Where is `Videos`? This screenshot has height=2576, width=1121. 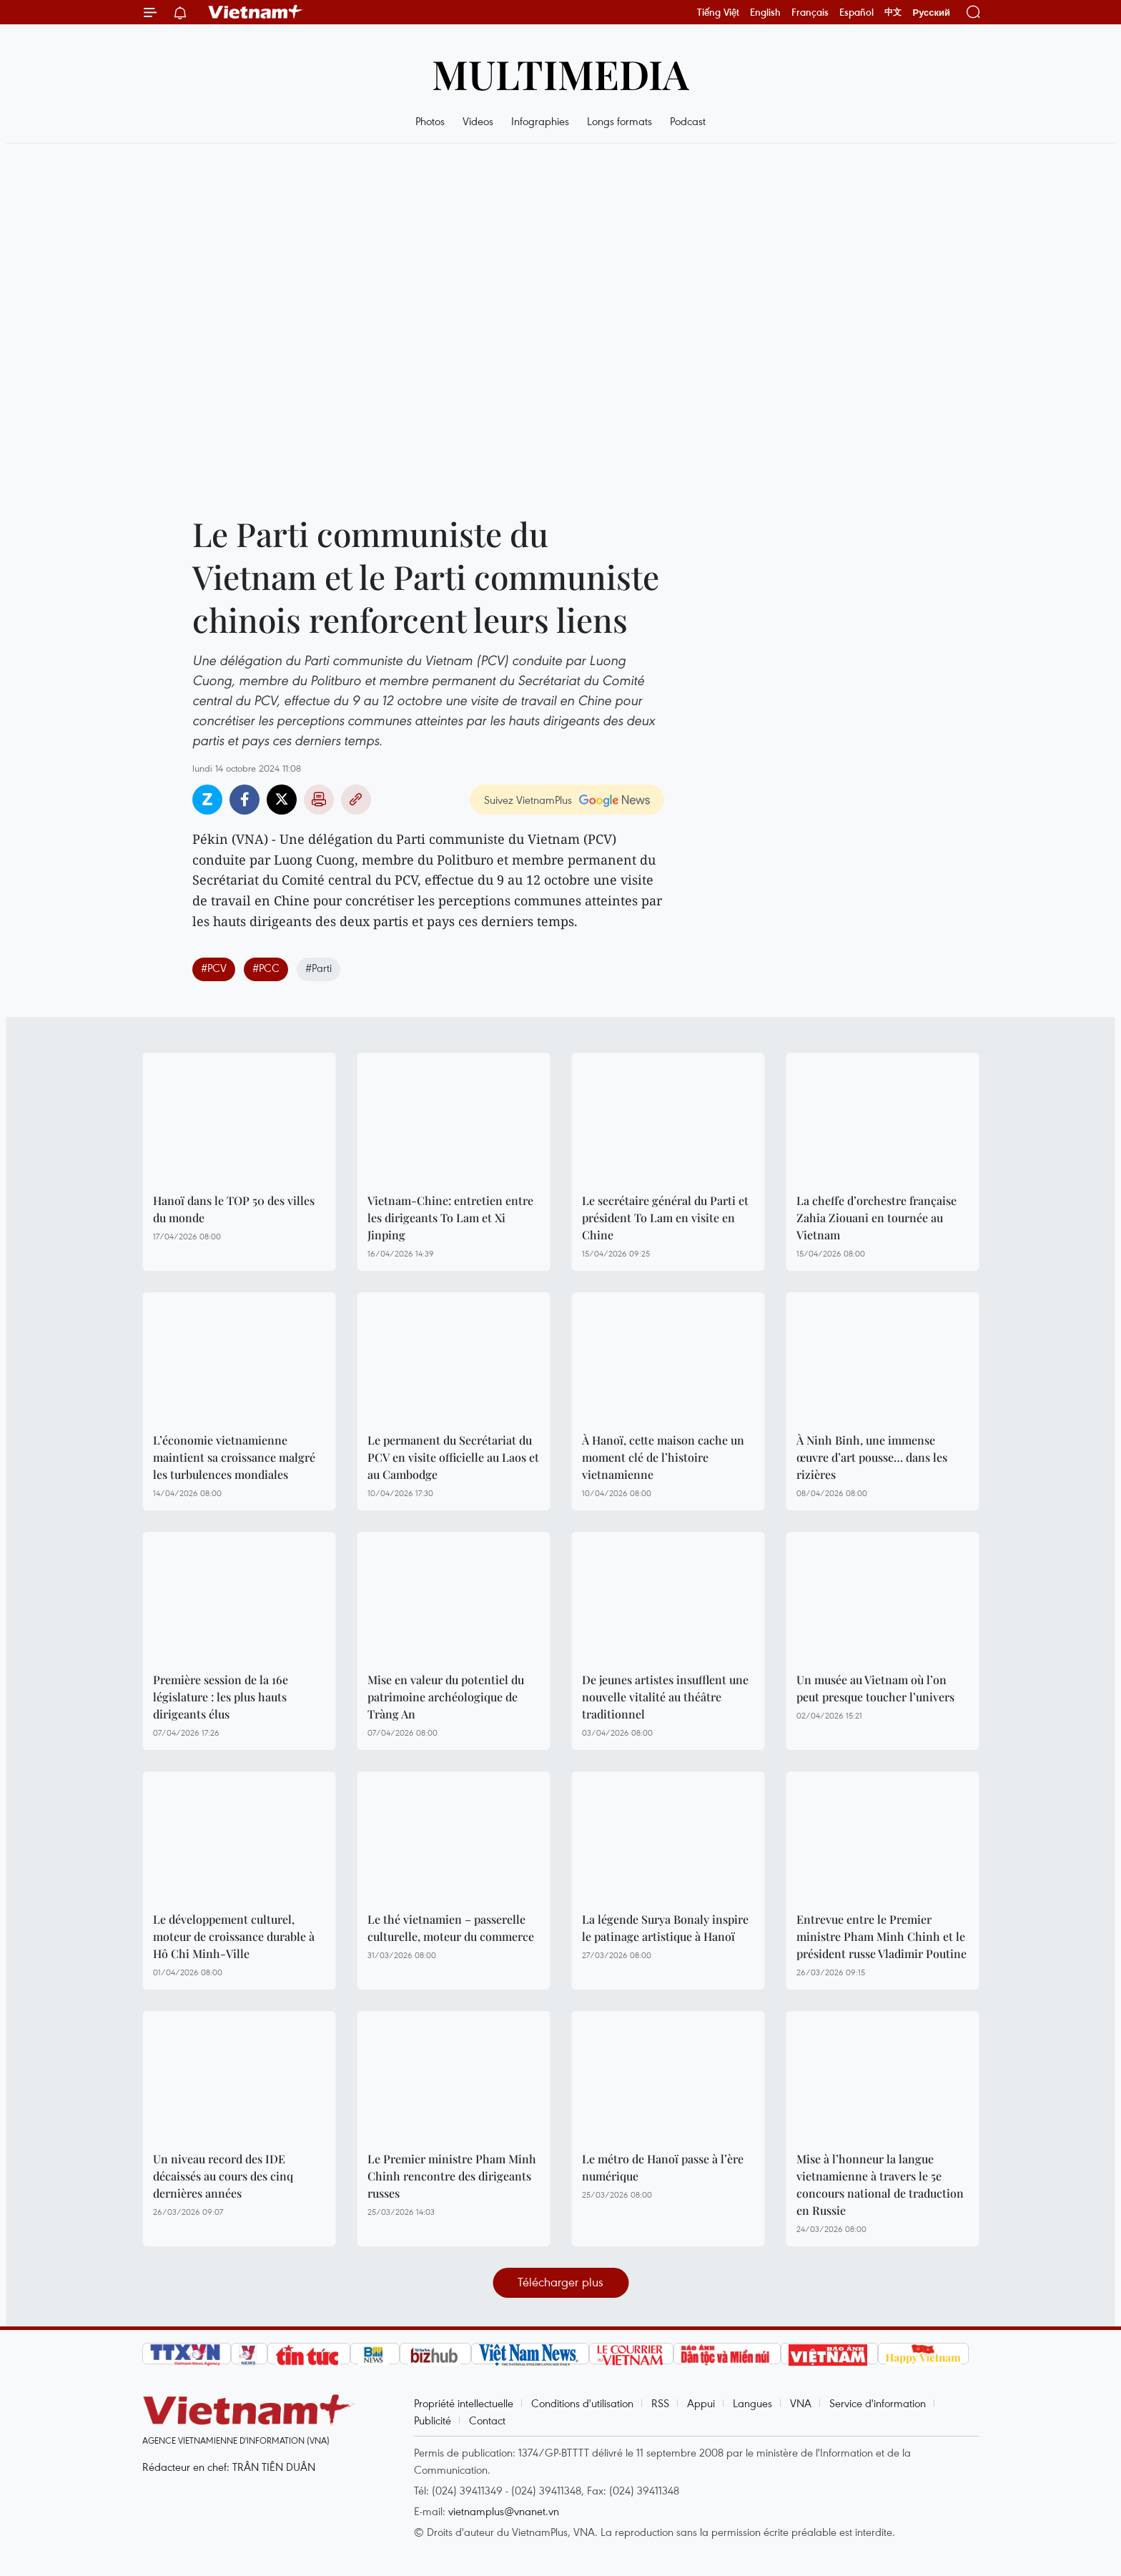
Videos is located at coordinates (478, 121).